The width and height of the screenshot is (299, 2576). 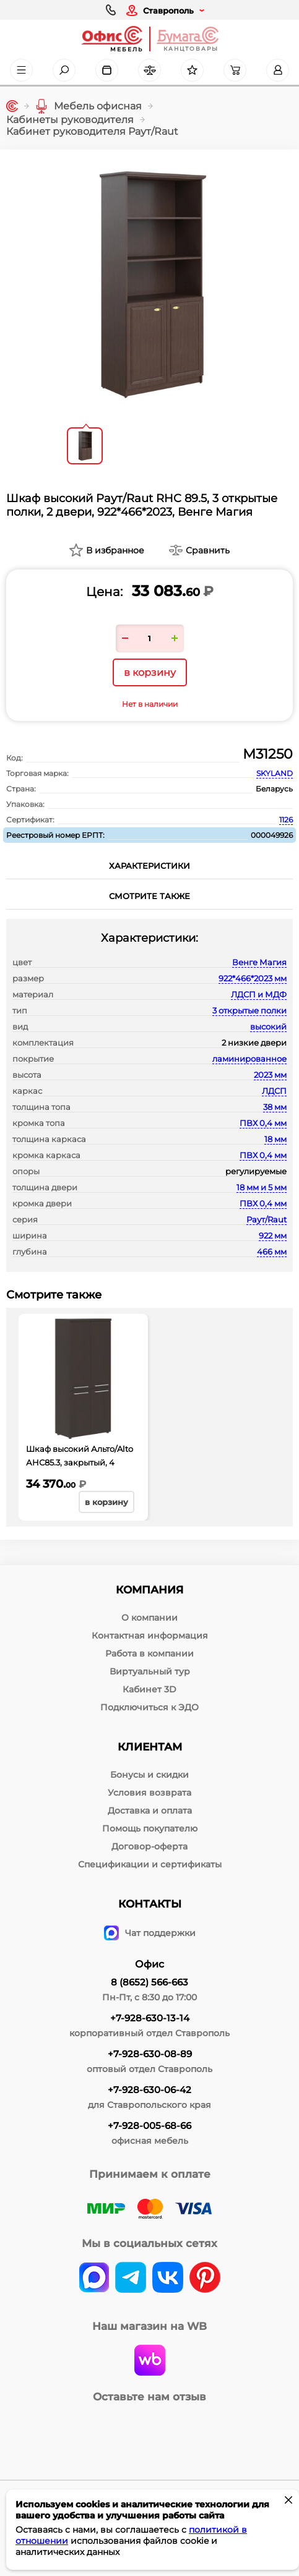 What do you see at coordinates (149, 1689) in the screenshot?
I see `Кабинет 3D` at bounding box center [149, 1689].